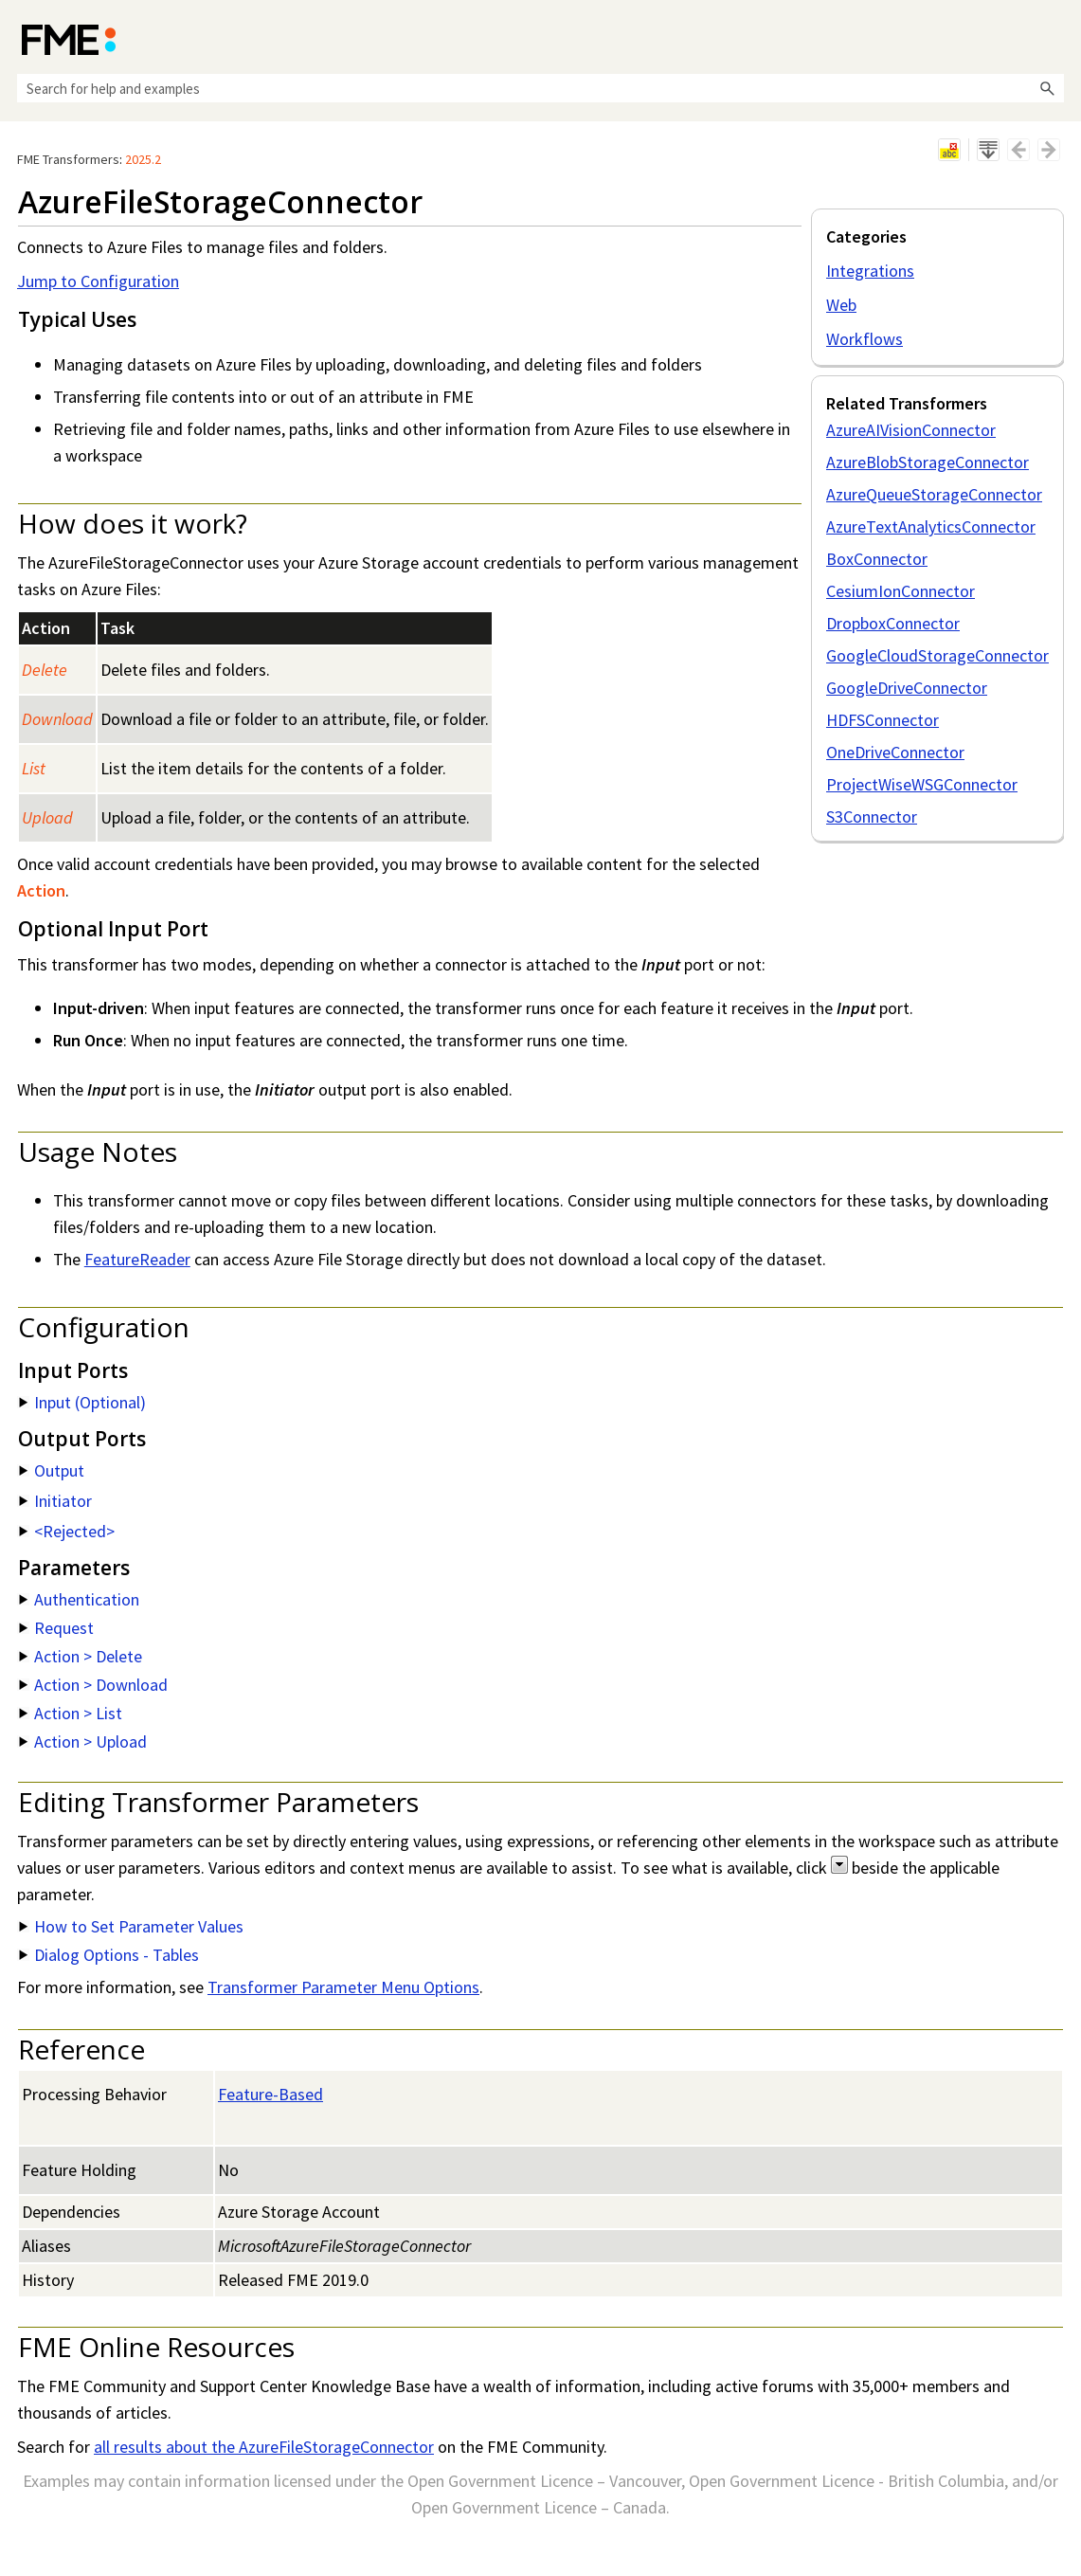 The height and width of the screenshot is (2576, 1081). What do you see at coordinates (83, 1741) in the screenshot?
I see `Action > Upload [button]` at bounding box center [83, 1741].